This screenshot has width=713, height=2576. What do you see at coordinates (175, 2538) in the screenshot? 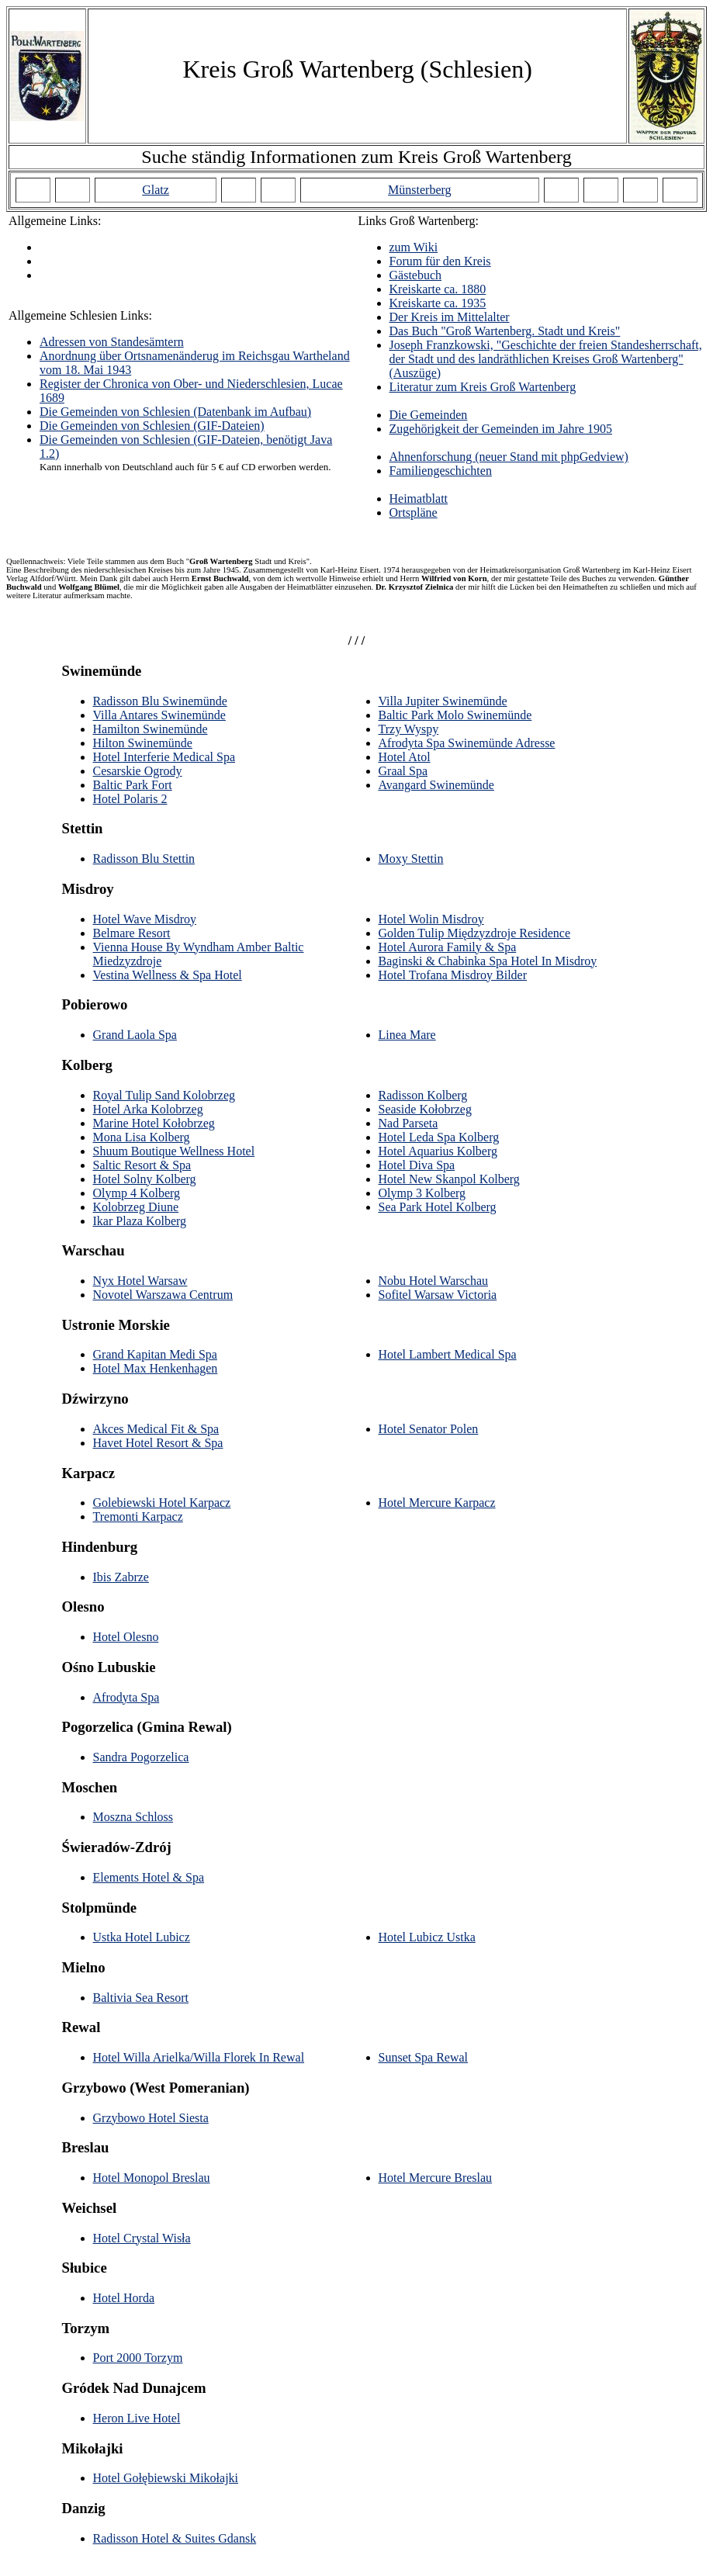
I see `Radisson Hotel & Suites Gdansk` at bounding box center [175, 2538].